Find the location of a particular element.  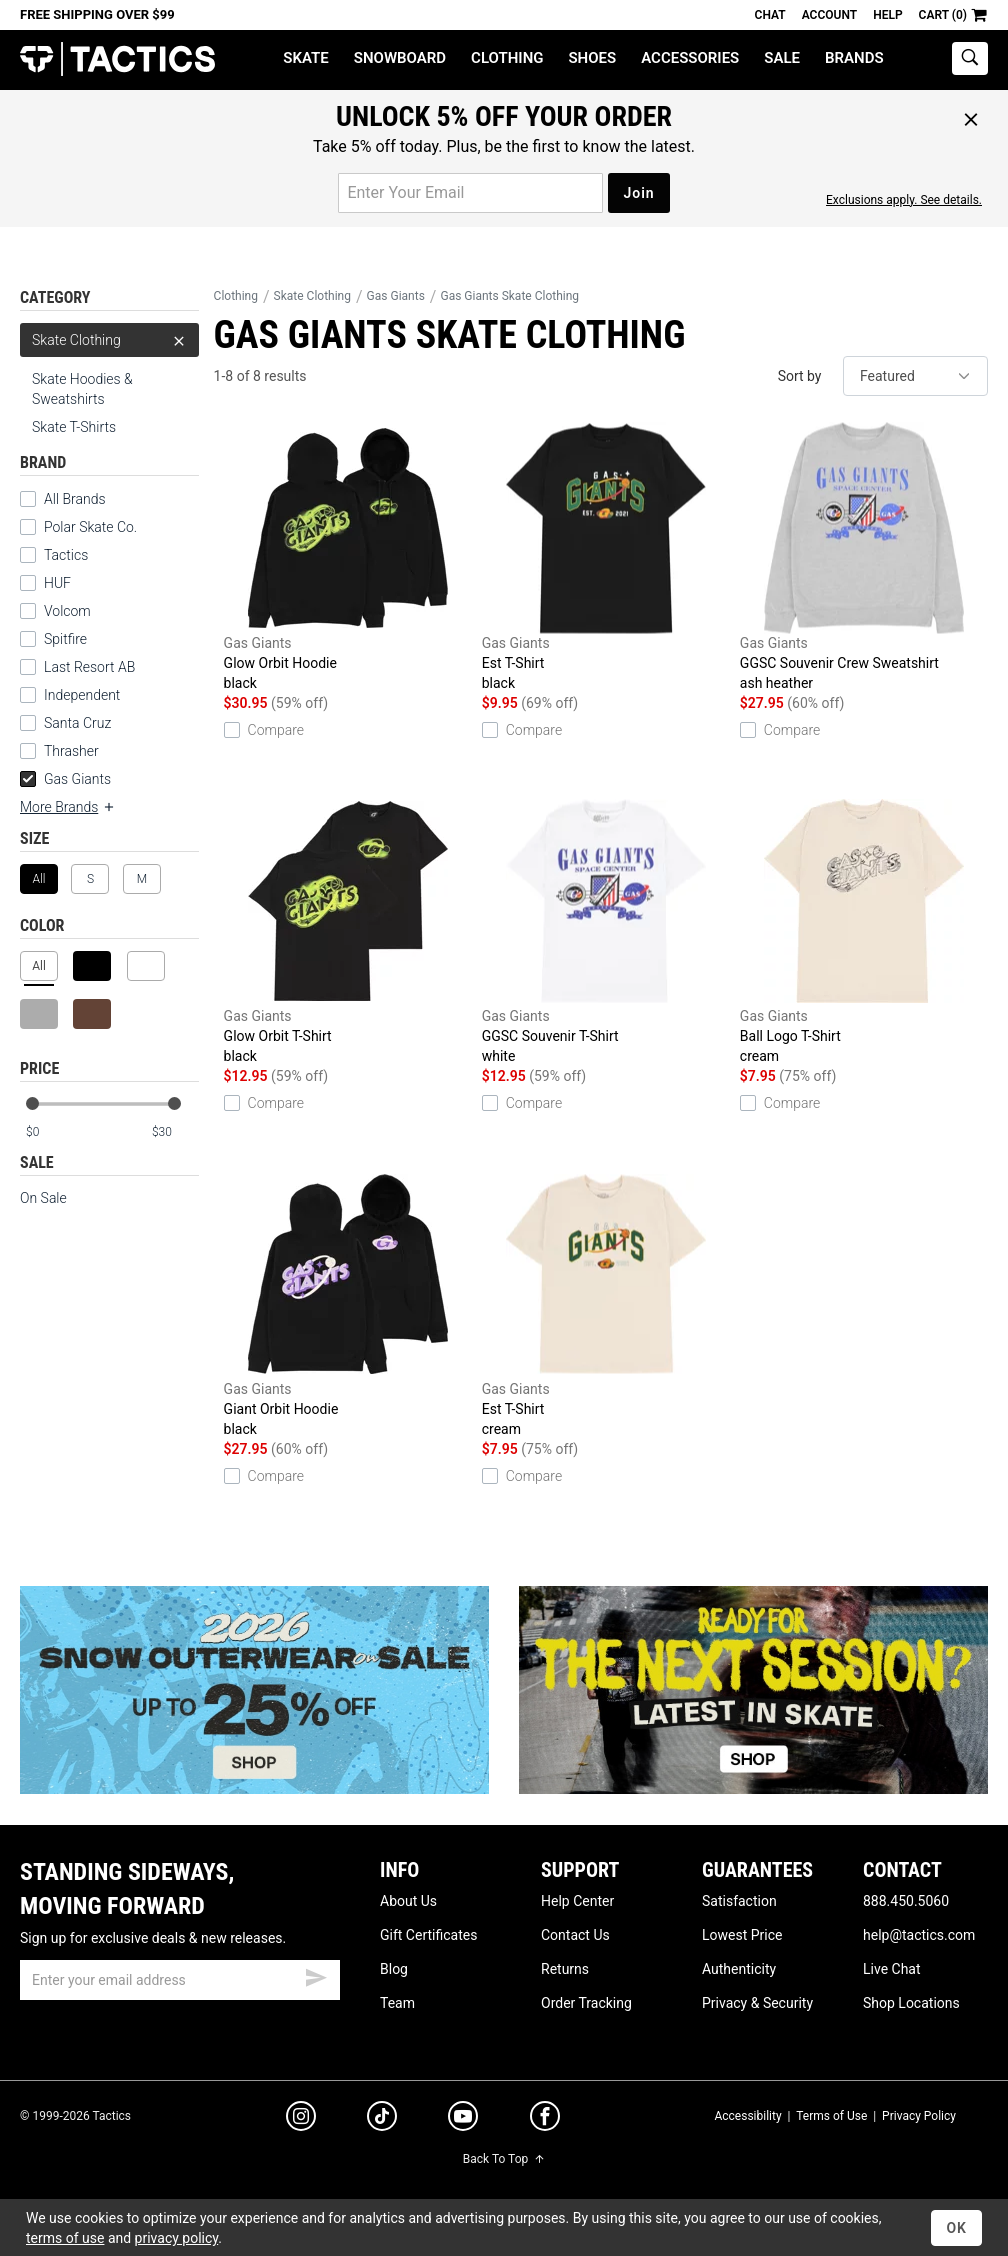

Skate Clothing is located at coordinates (109, 340).